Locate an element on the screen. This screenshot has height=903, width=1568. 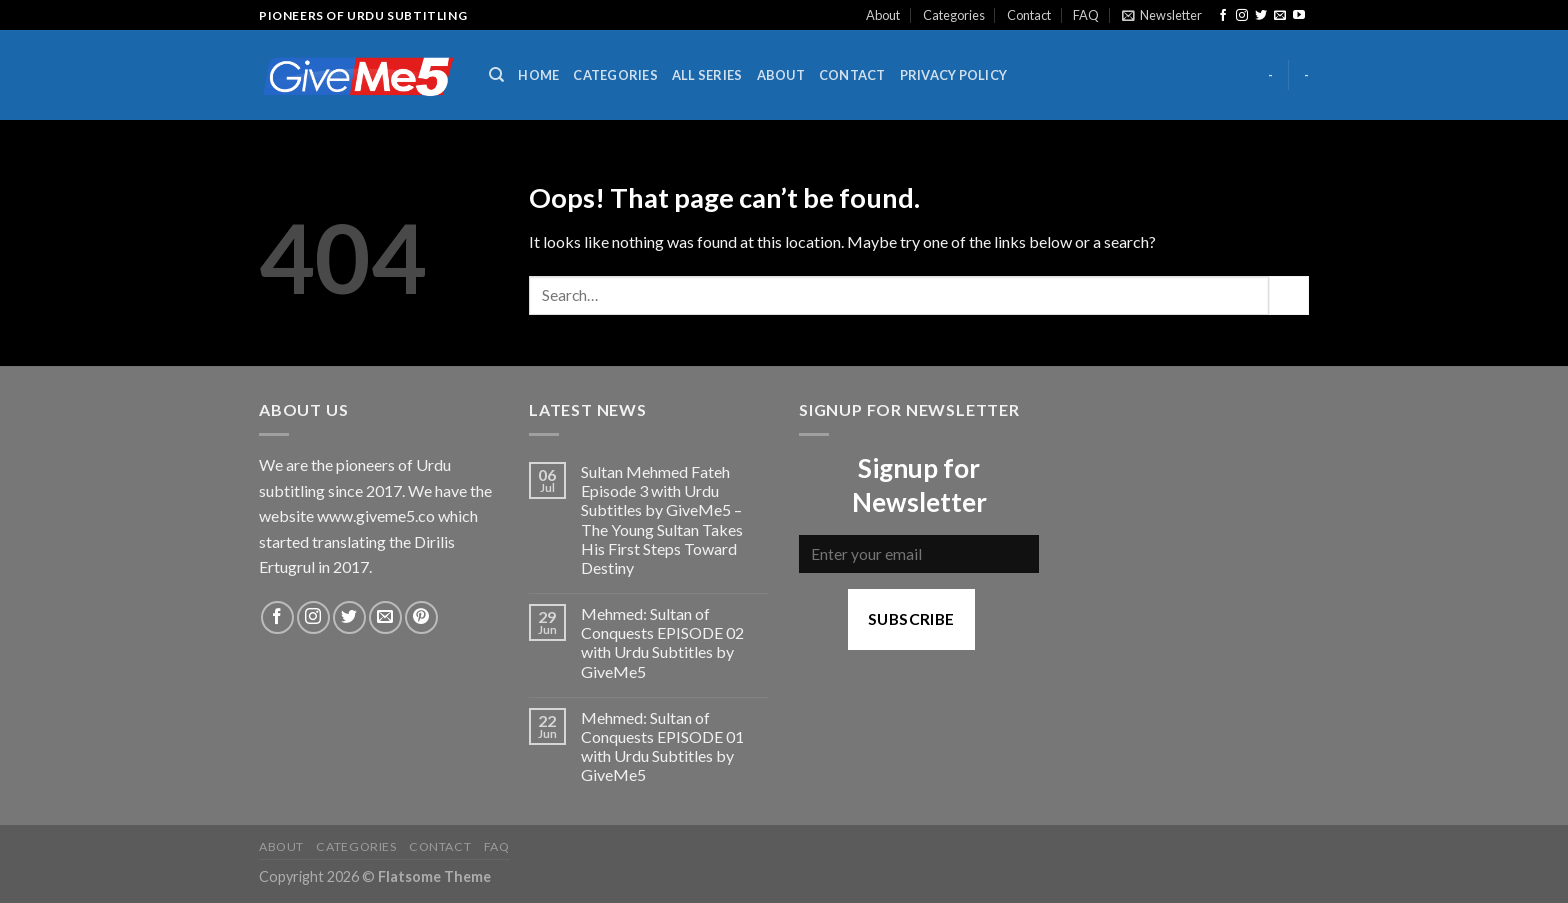
Contact is located at coordinates (1029, 15).